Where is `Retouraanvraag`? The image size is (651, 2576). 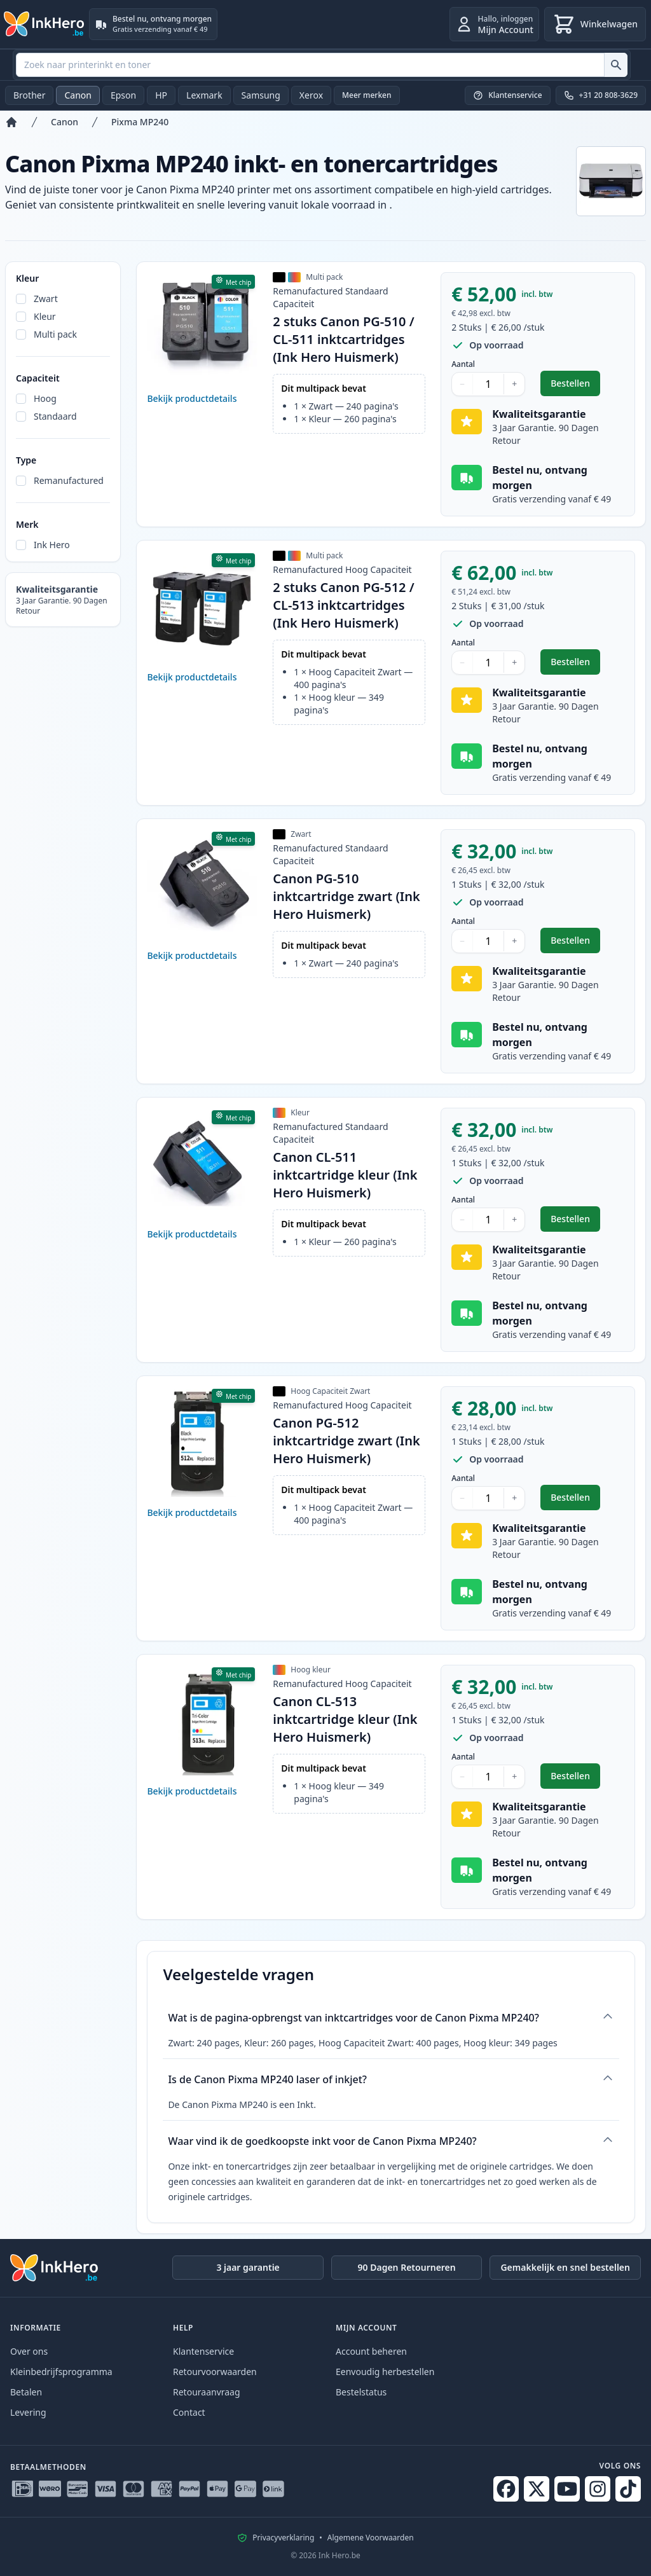 Retouraanvraag is located at coordinates (206, 2392).